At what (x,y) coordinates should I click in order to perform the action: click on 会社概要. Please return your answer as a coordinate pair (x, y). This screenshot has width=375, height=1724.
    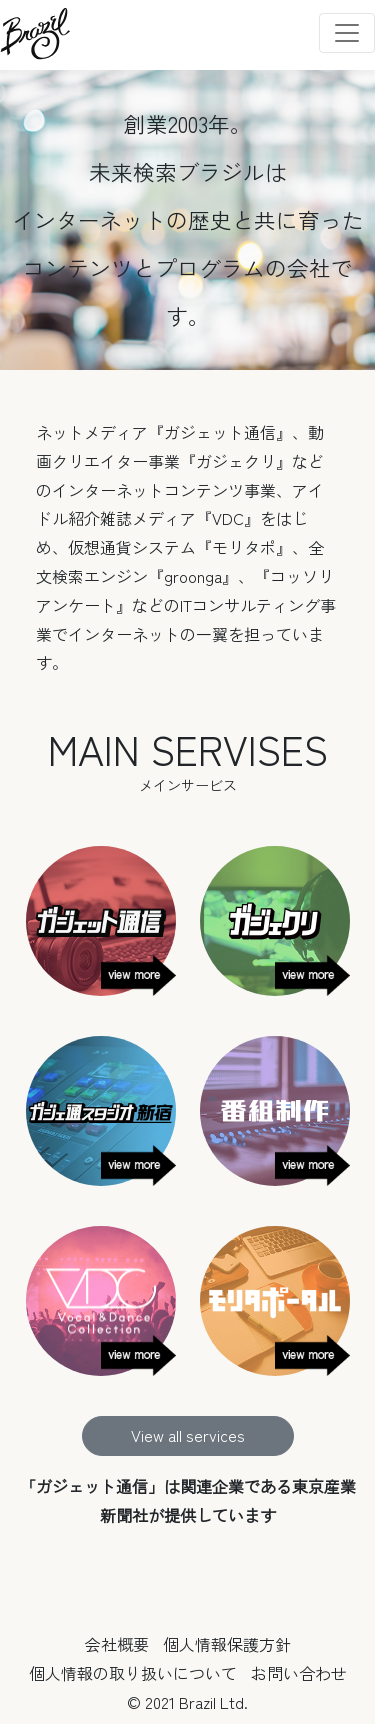
    Looking at the image, I should click on (117, 1644).